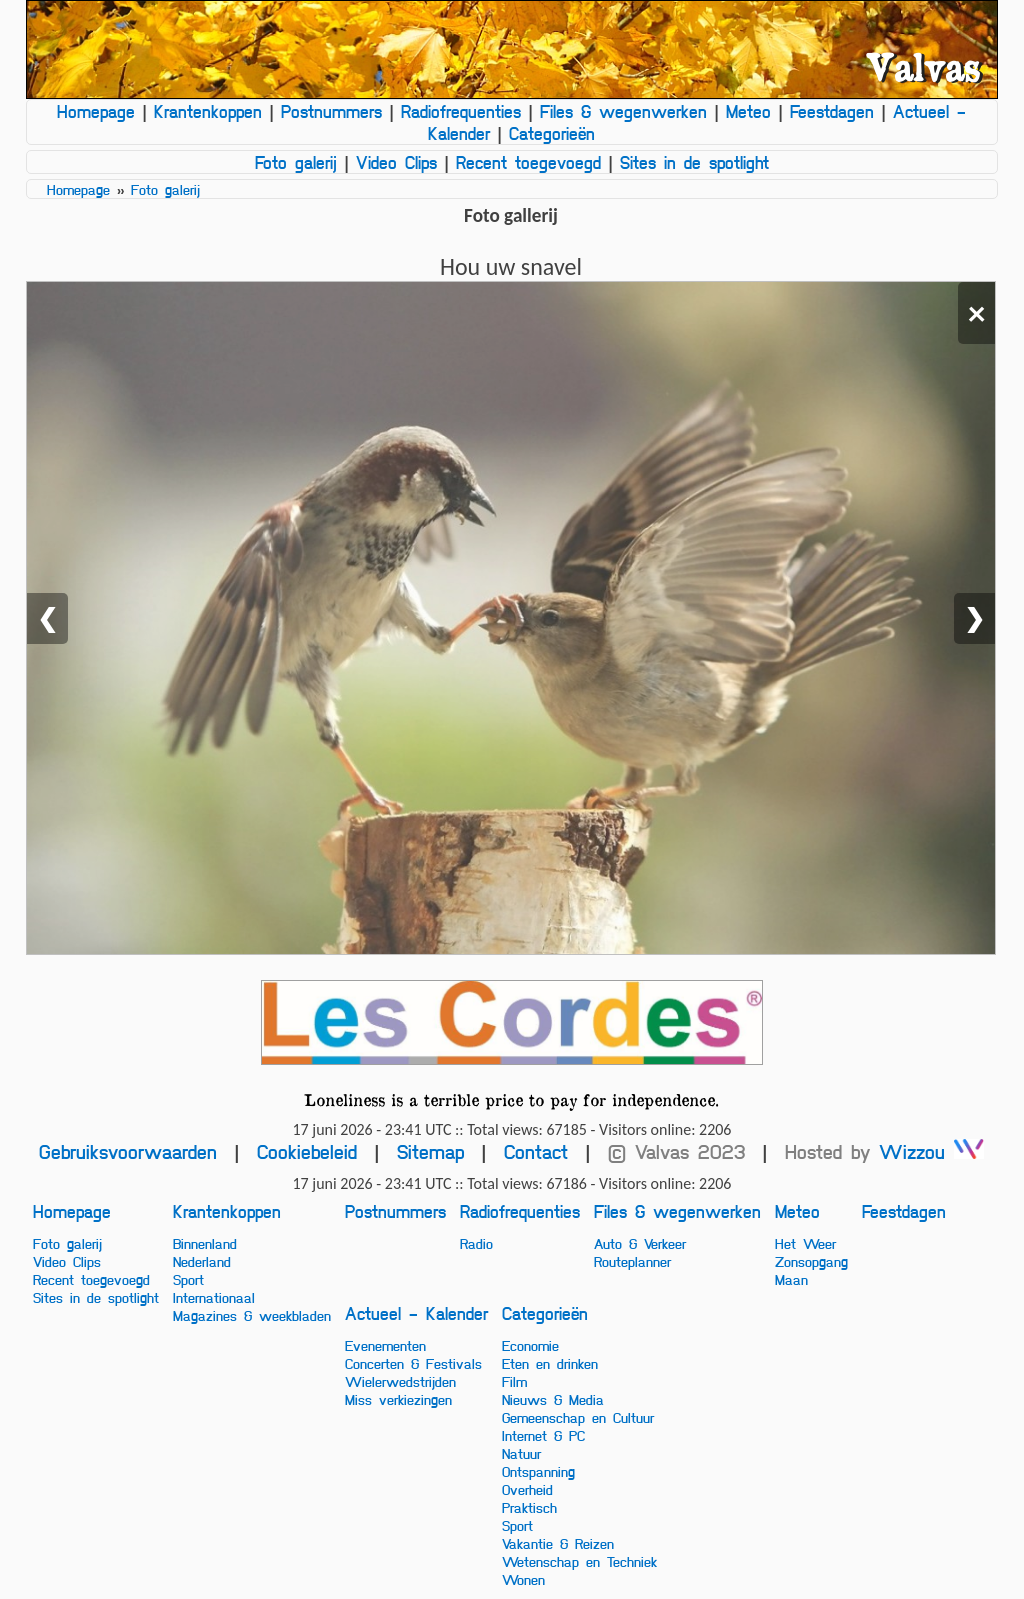 This screenshot has height=1599, width=1024. I want to click on Gebruiksvoorwaarden, so click(128, 1151).